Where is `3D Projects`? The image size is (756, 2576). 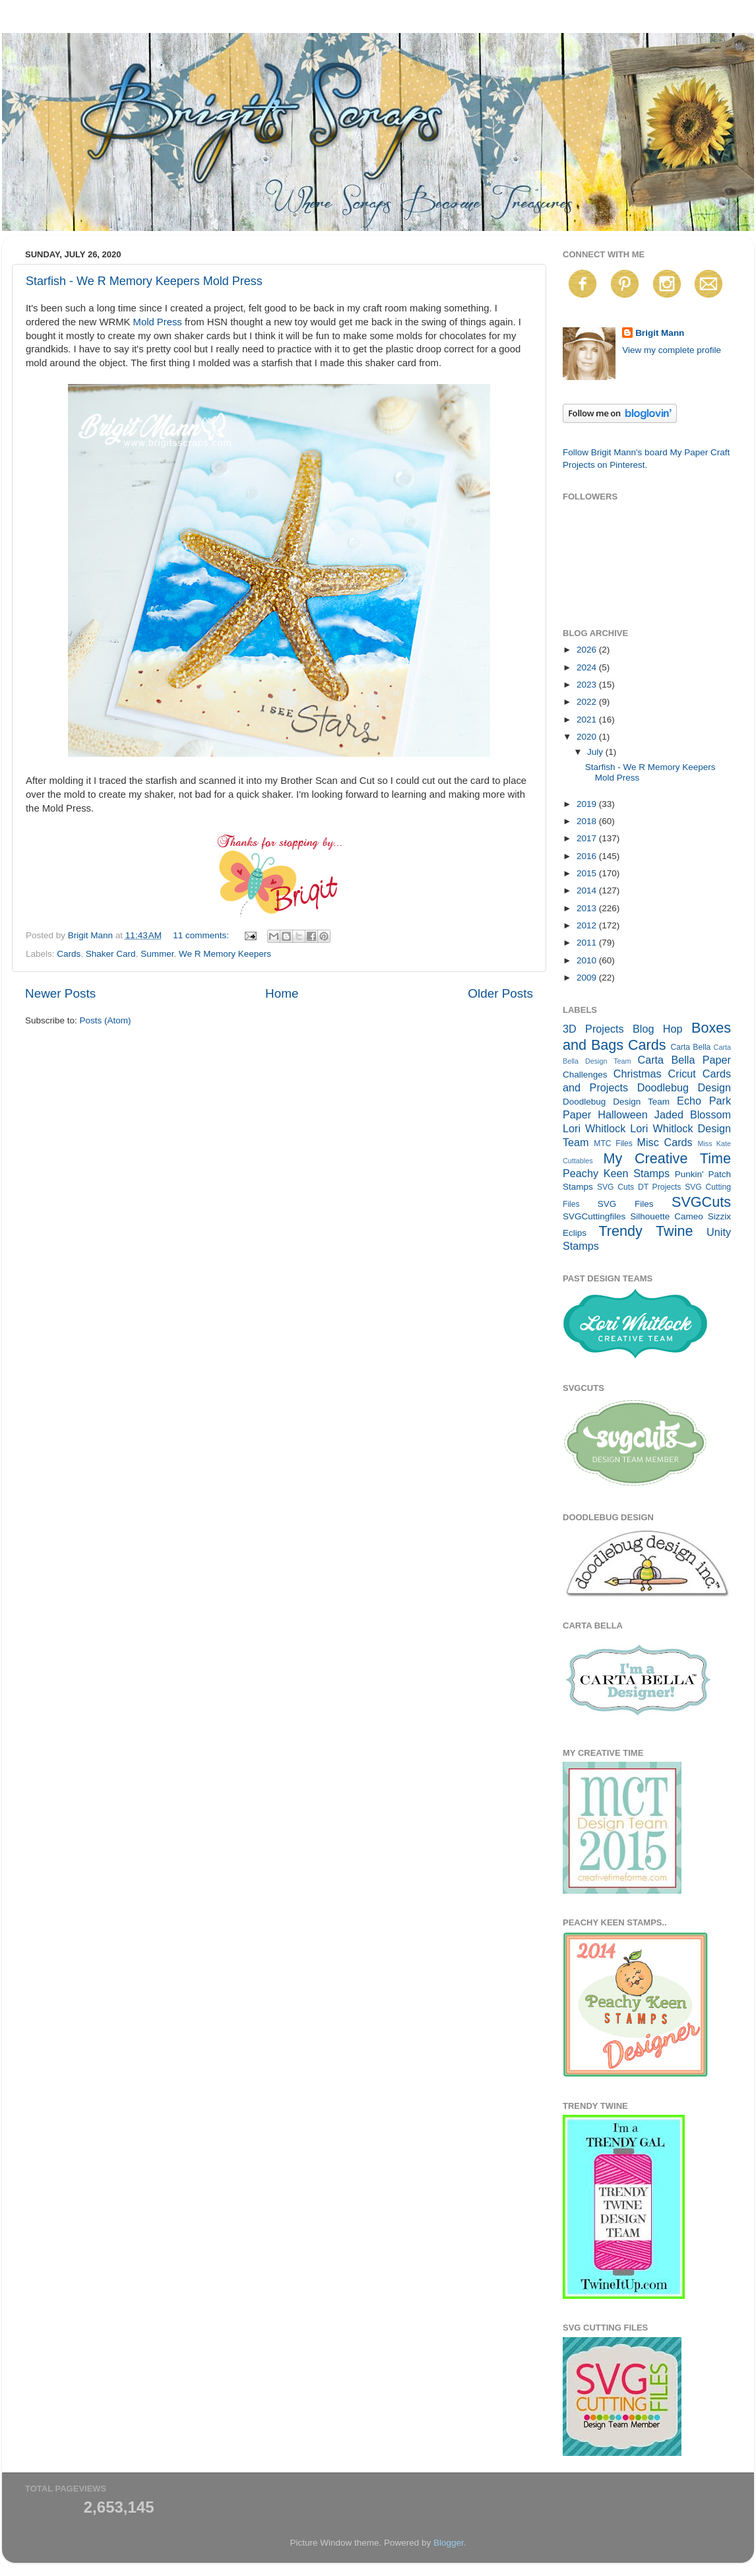
3D Projects is located at coordinates (593, 1029).